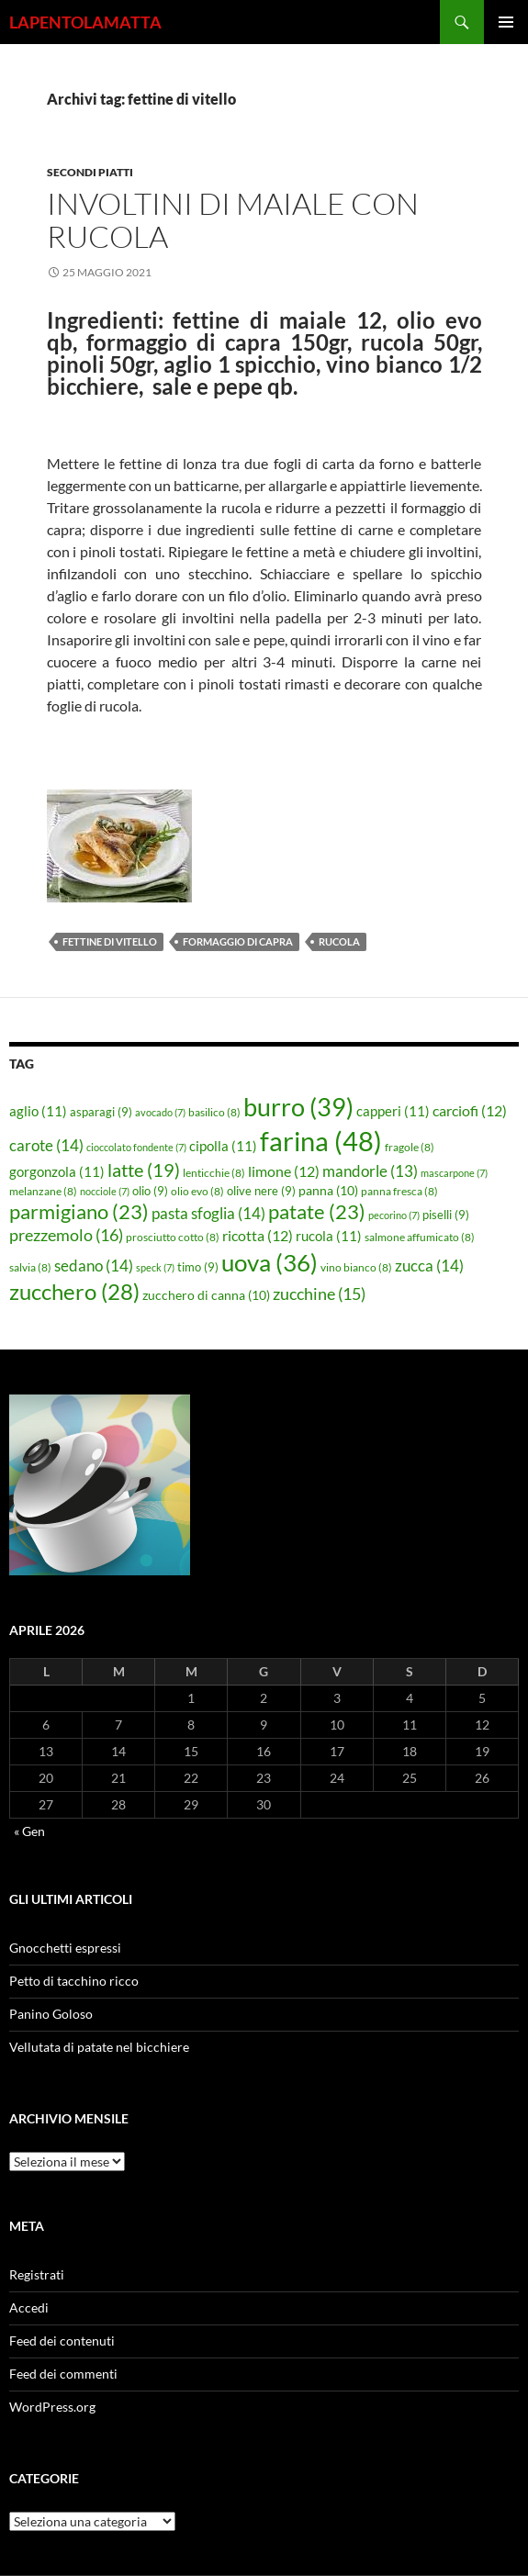  I want to click on ricotta [ricotta (12 elementi)], so click(257, 1235).